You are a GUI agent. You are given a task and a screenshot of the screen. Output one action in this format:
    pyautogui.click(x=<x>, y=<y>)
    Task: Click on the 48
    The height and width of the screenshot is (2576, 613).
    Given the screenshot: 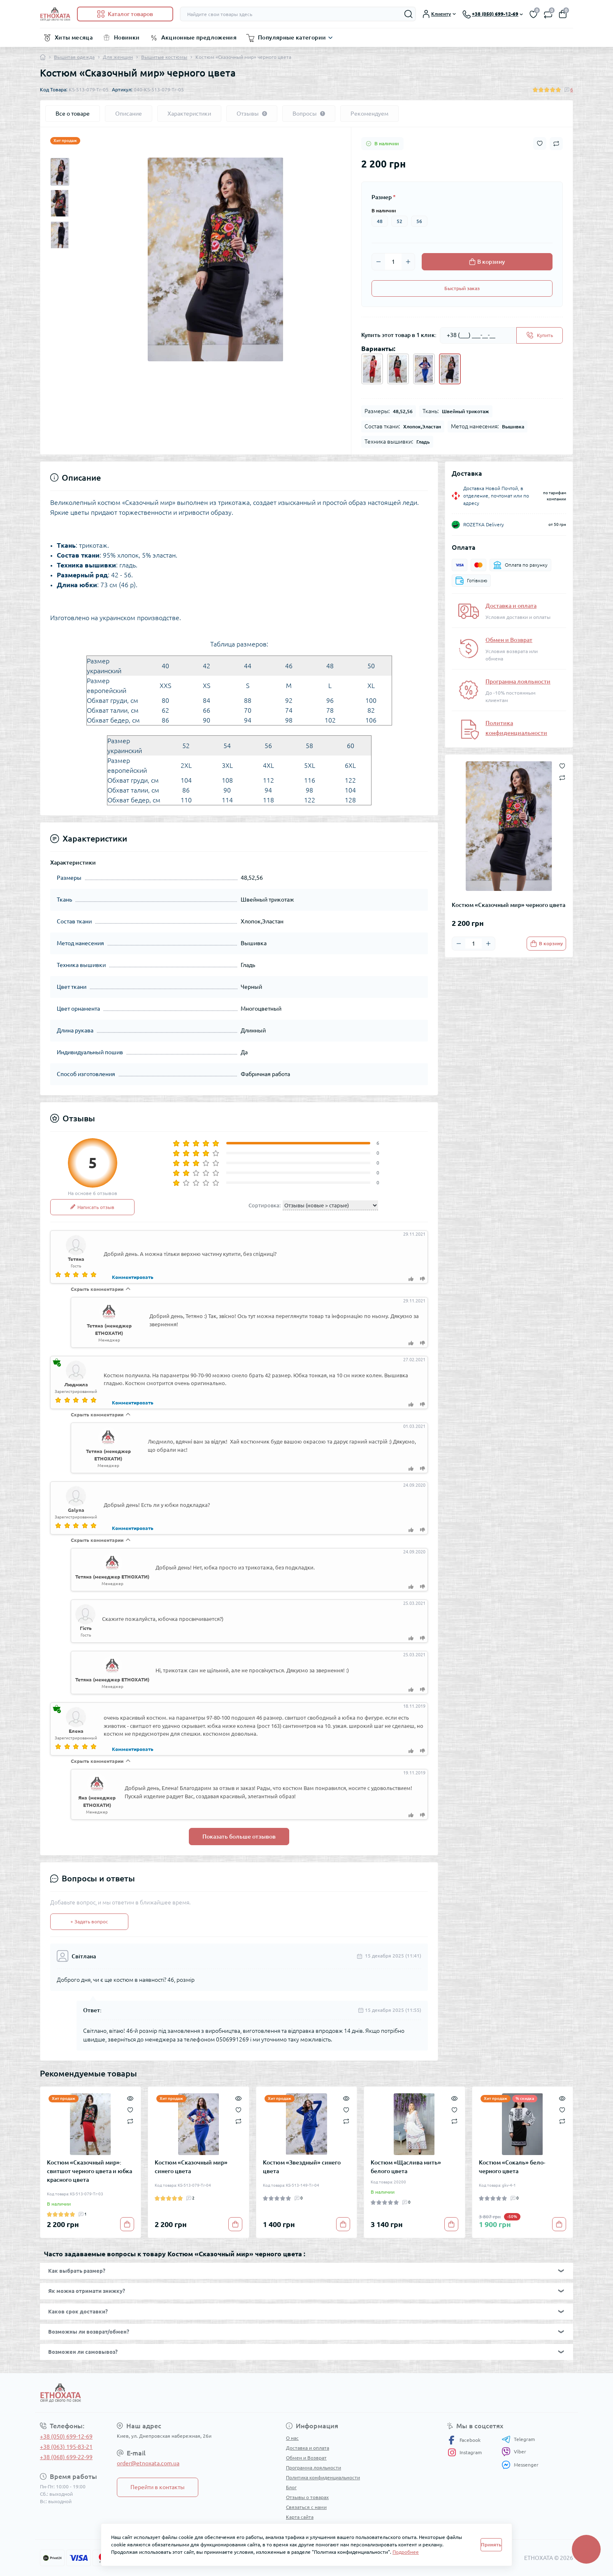 What is the action you would take?
    pyautogui.click(x=380, y=221)
    